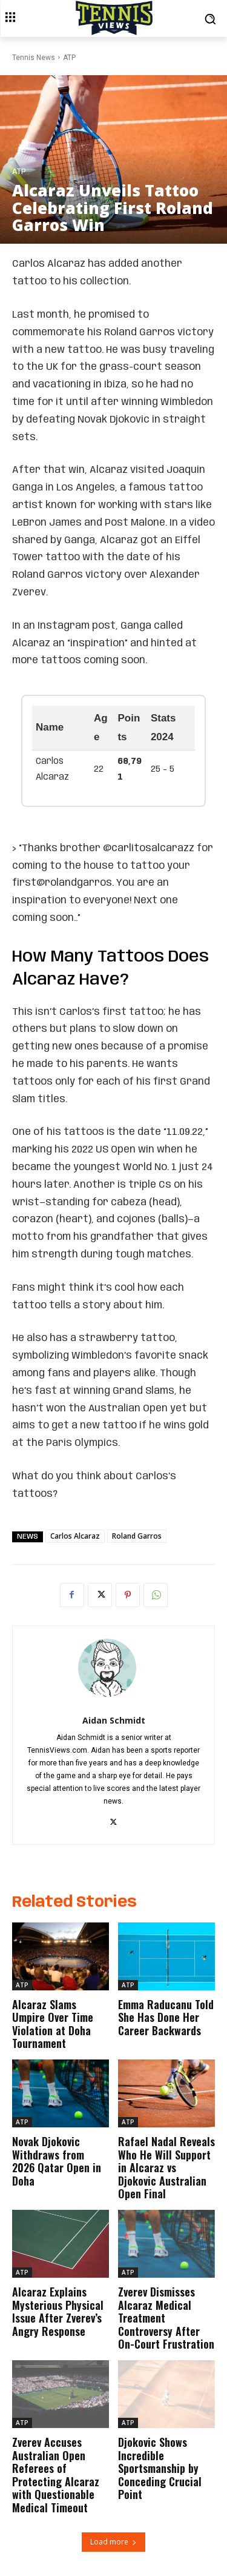 This screenshot has width=227, height=2576. What do you see at coordinates (113, 1720) in the screenshot?
I see `Aidan Schmidt` at bounding box center [113, 1720].